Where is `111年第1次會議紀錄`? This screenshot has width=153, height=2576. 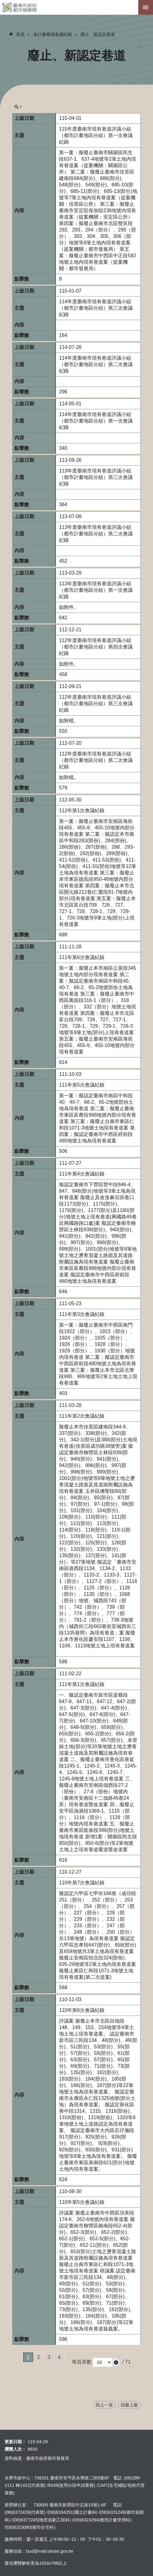 111年第1次會議紀錄 is located at coordinates (81, 1684).